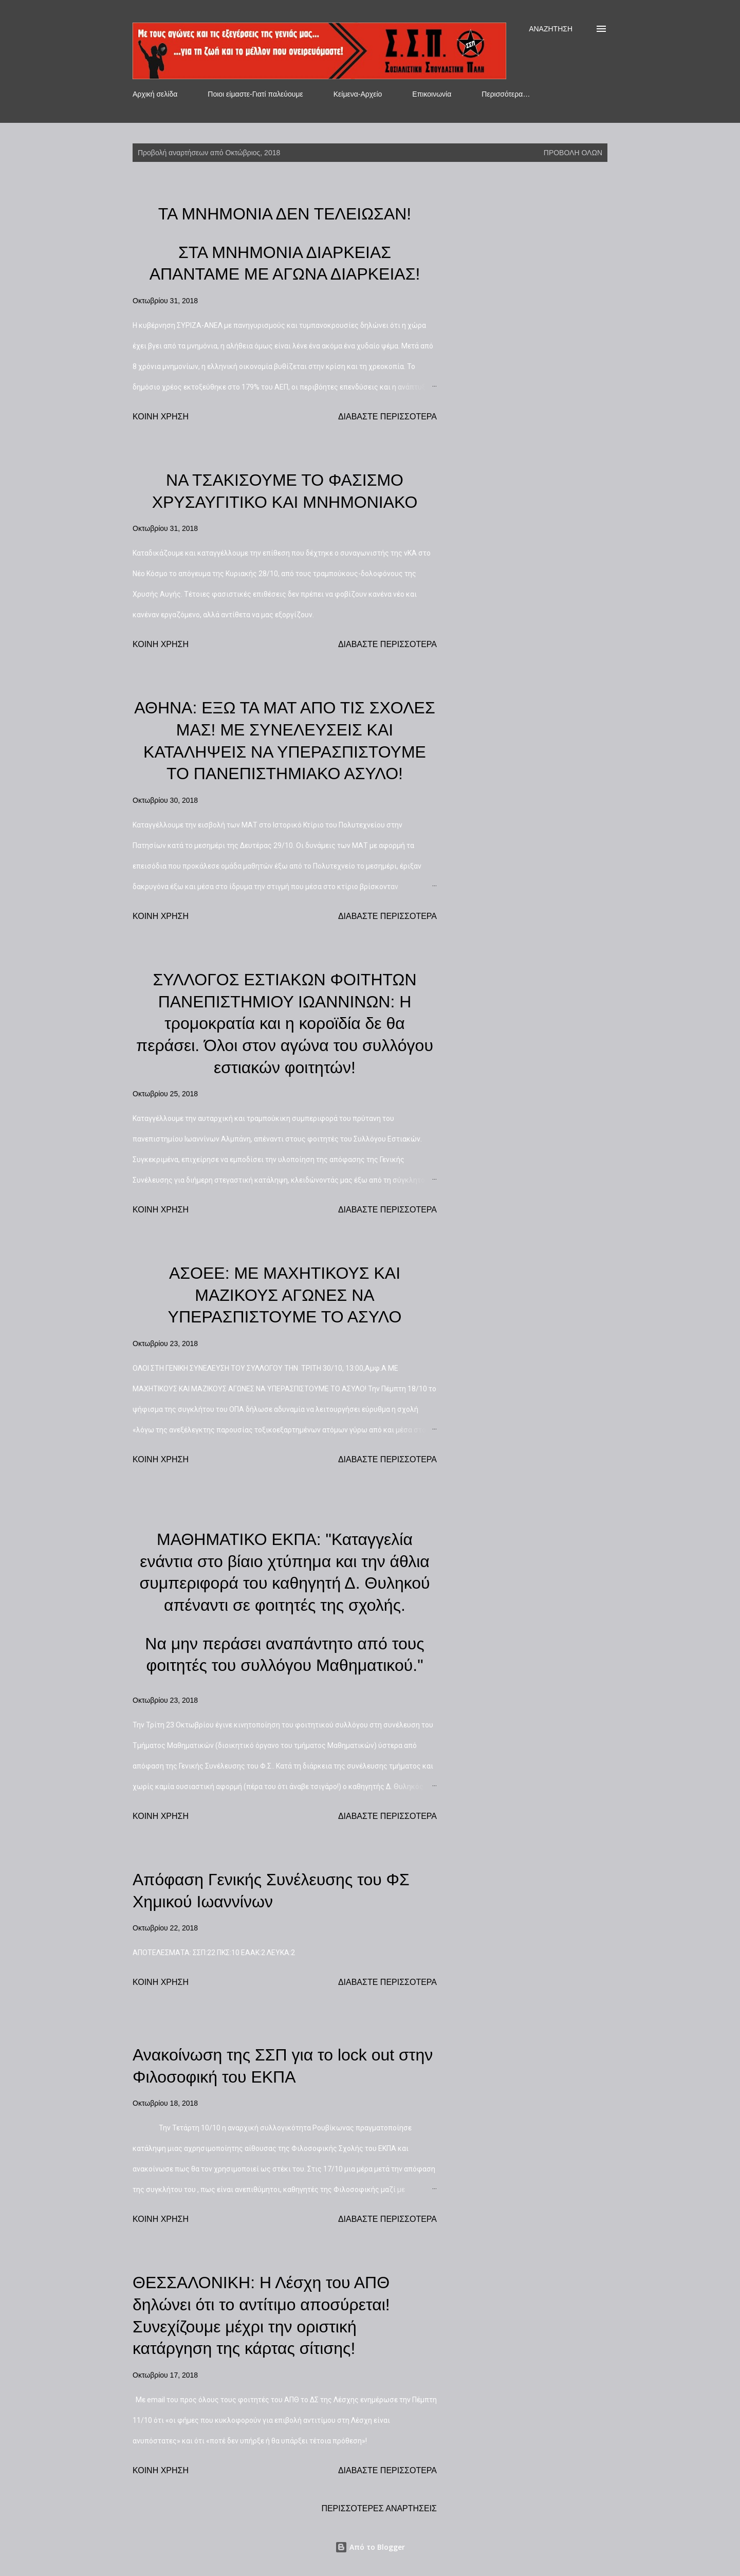 The width and height of the screenshot is (740, 2576). Describe the element at coordinates (358, 94) in the screenshot. I see `Κείμενα-Αρχείο` at that location.